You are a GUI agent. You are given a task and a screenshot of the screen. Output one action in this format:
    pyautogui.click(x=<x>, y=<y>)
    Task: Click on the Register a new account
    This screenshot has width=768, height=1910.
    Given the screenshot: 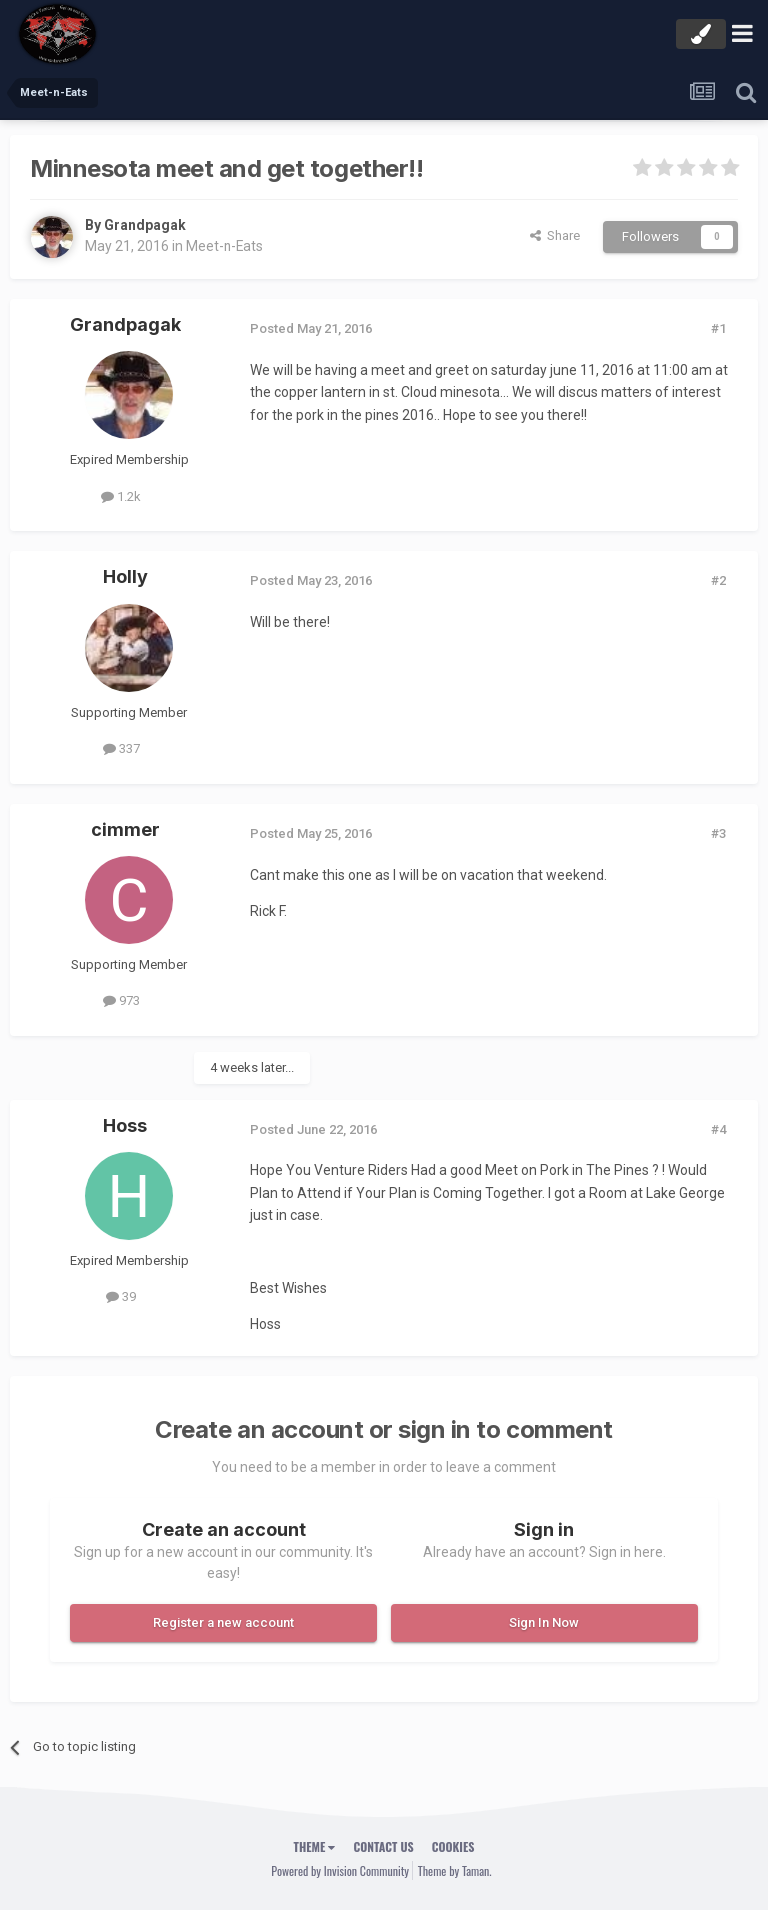 What is the action you would take?
    pyautogui.click(x=223, y=1622)
    